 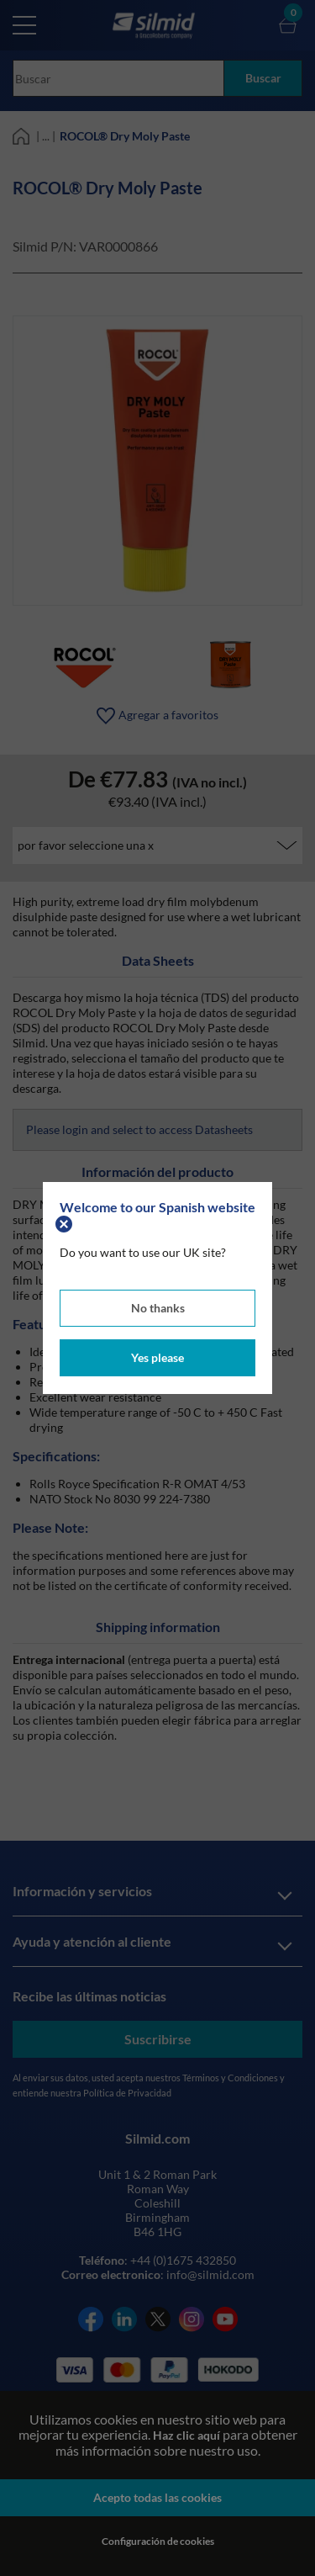 What do you see at coordinates (158, 1308) in the screenshot?
I see `No thanks` at bounding box center [158, 1308].